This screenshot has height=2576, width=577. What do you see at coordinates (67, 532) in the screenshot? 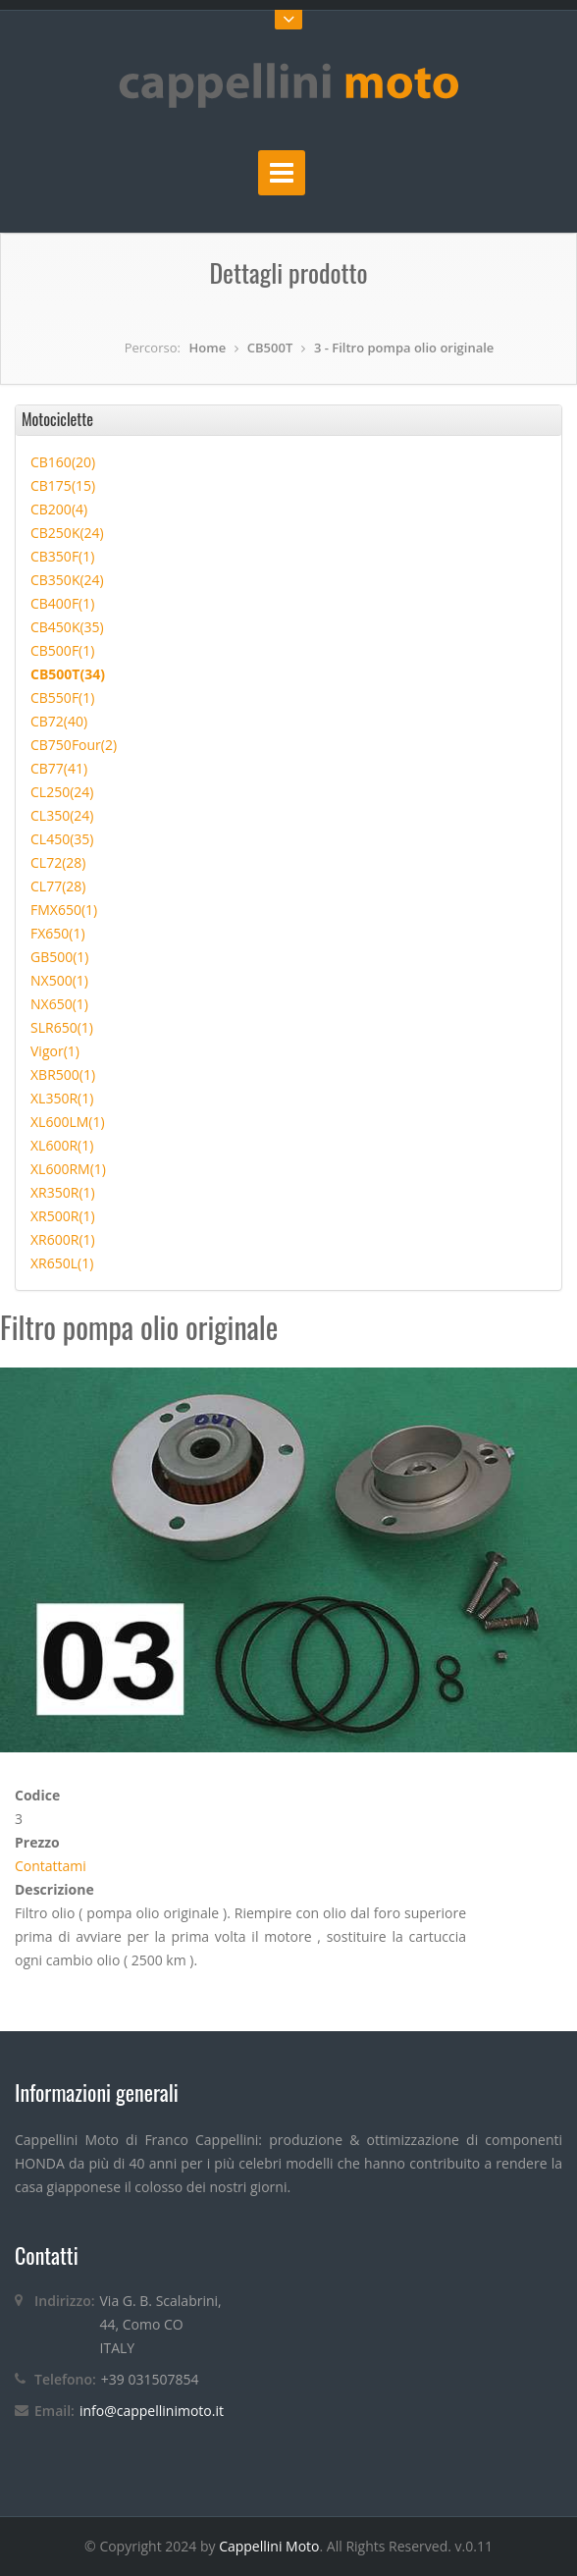
I see `CB250K(24)` at bounding box center [67, 532].